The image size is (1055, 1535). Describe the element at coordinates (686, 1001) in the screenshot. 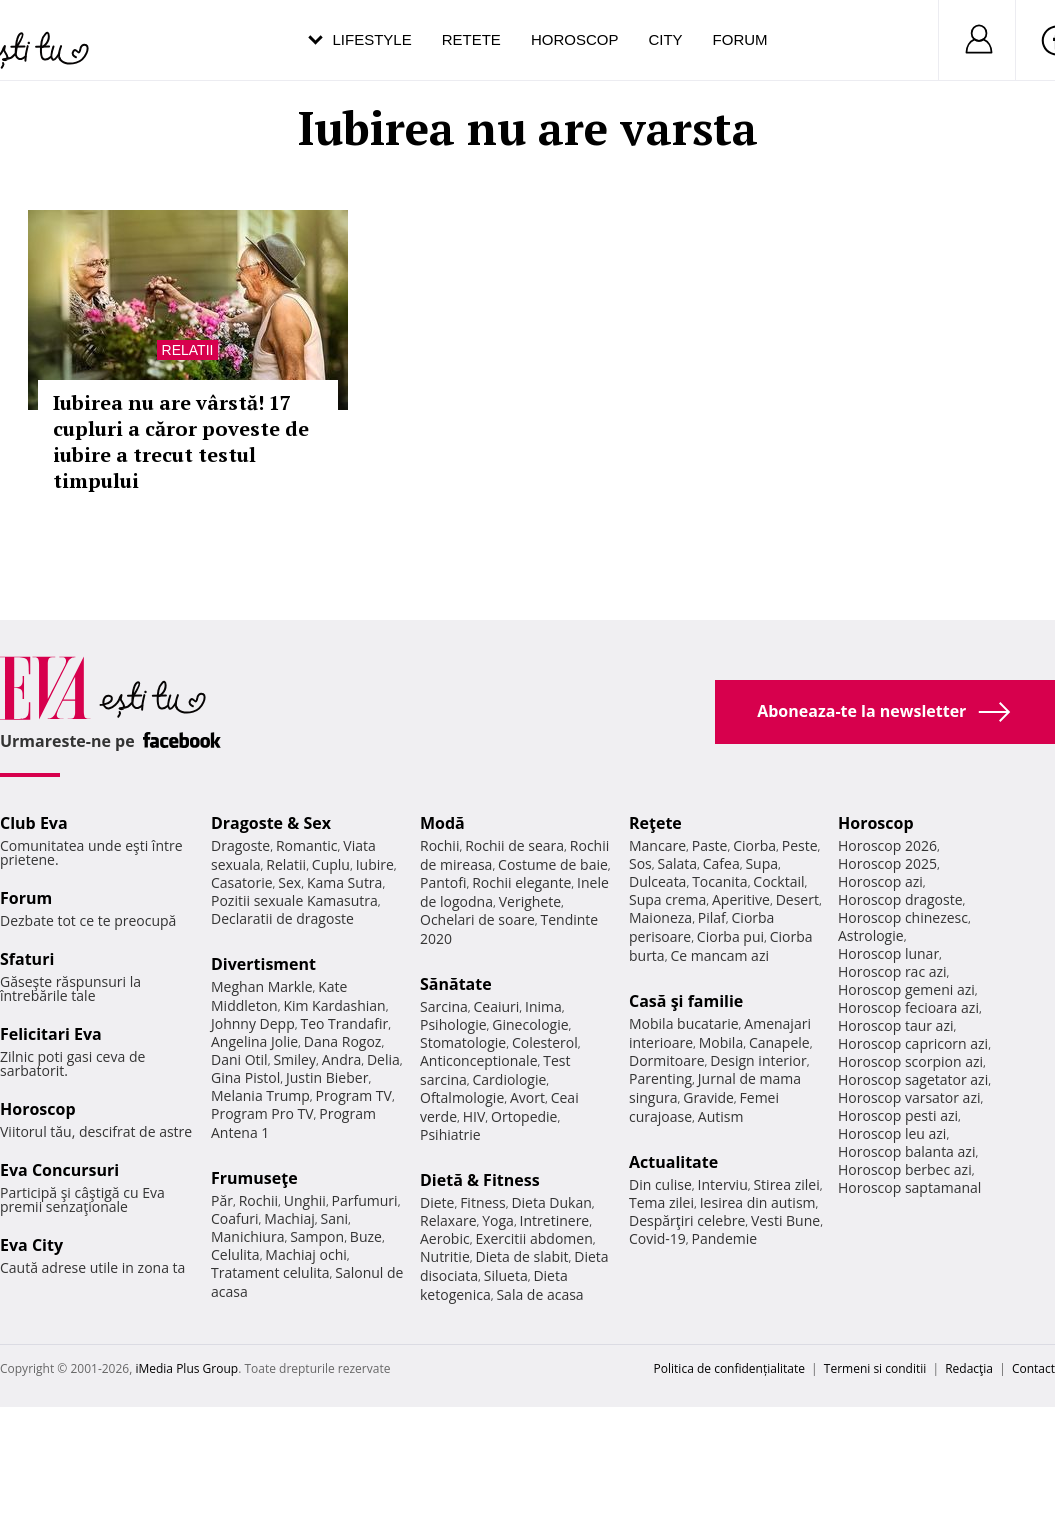

I see `Casă şi familie` at that location.